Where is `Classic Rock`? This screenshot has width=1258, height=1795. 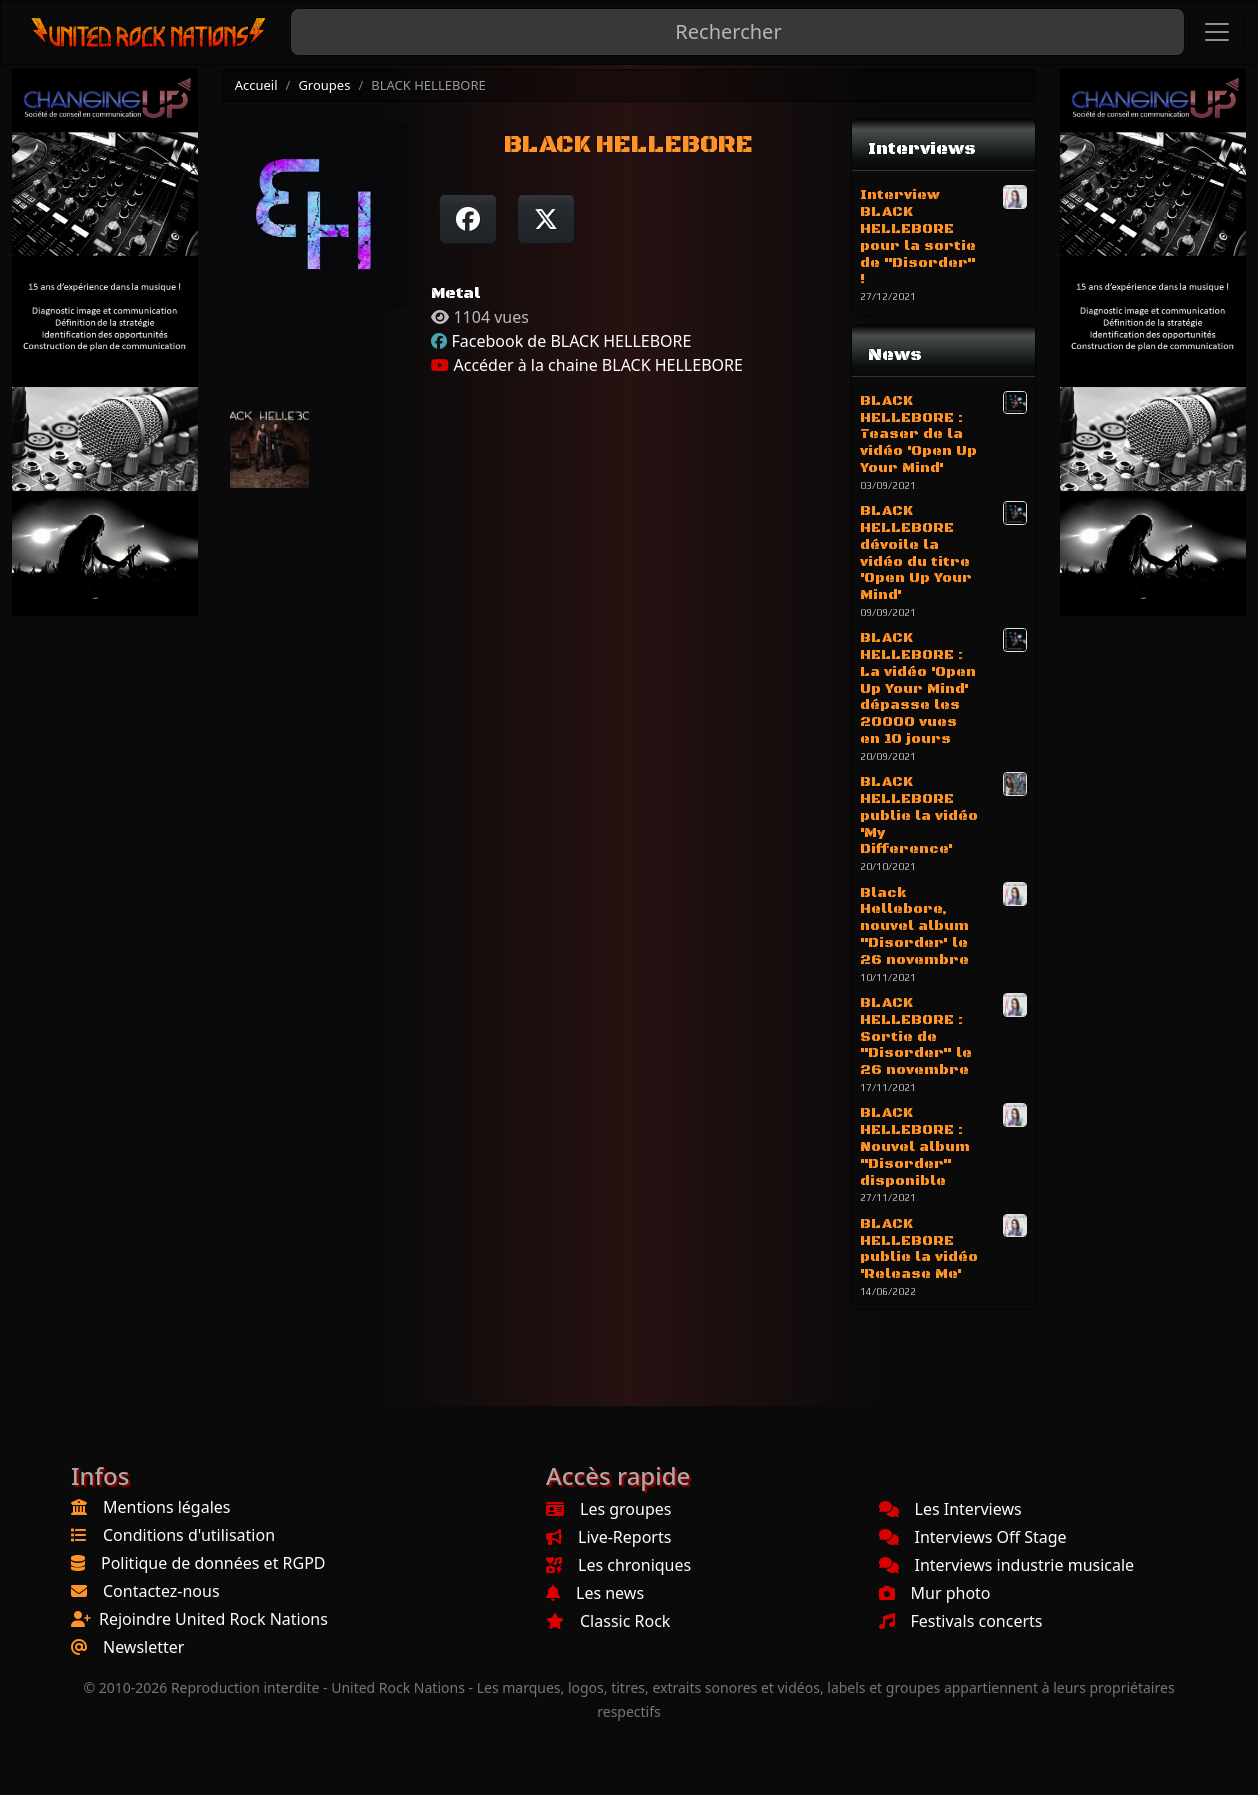
Classic Rock is located at coordinates (608, 1621).